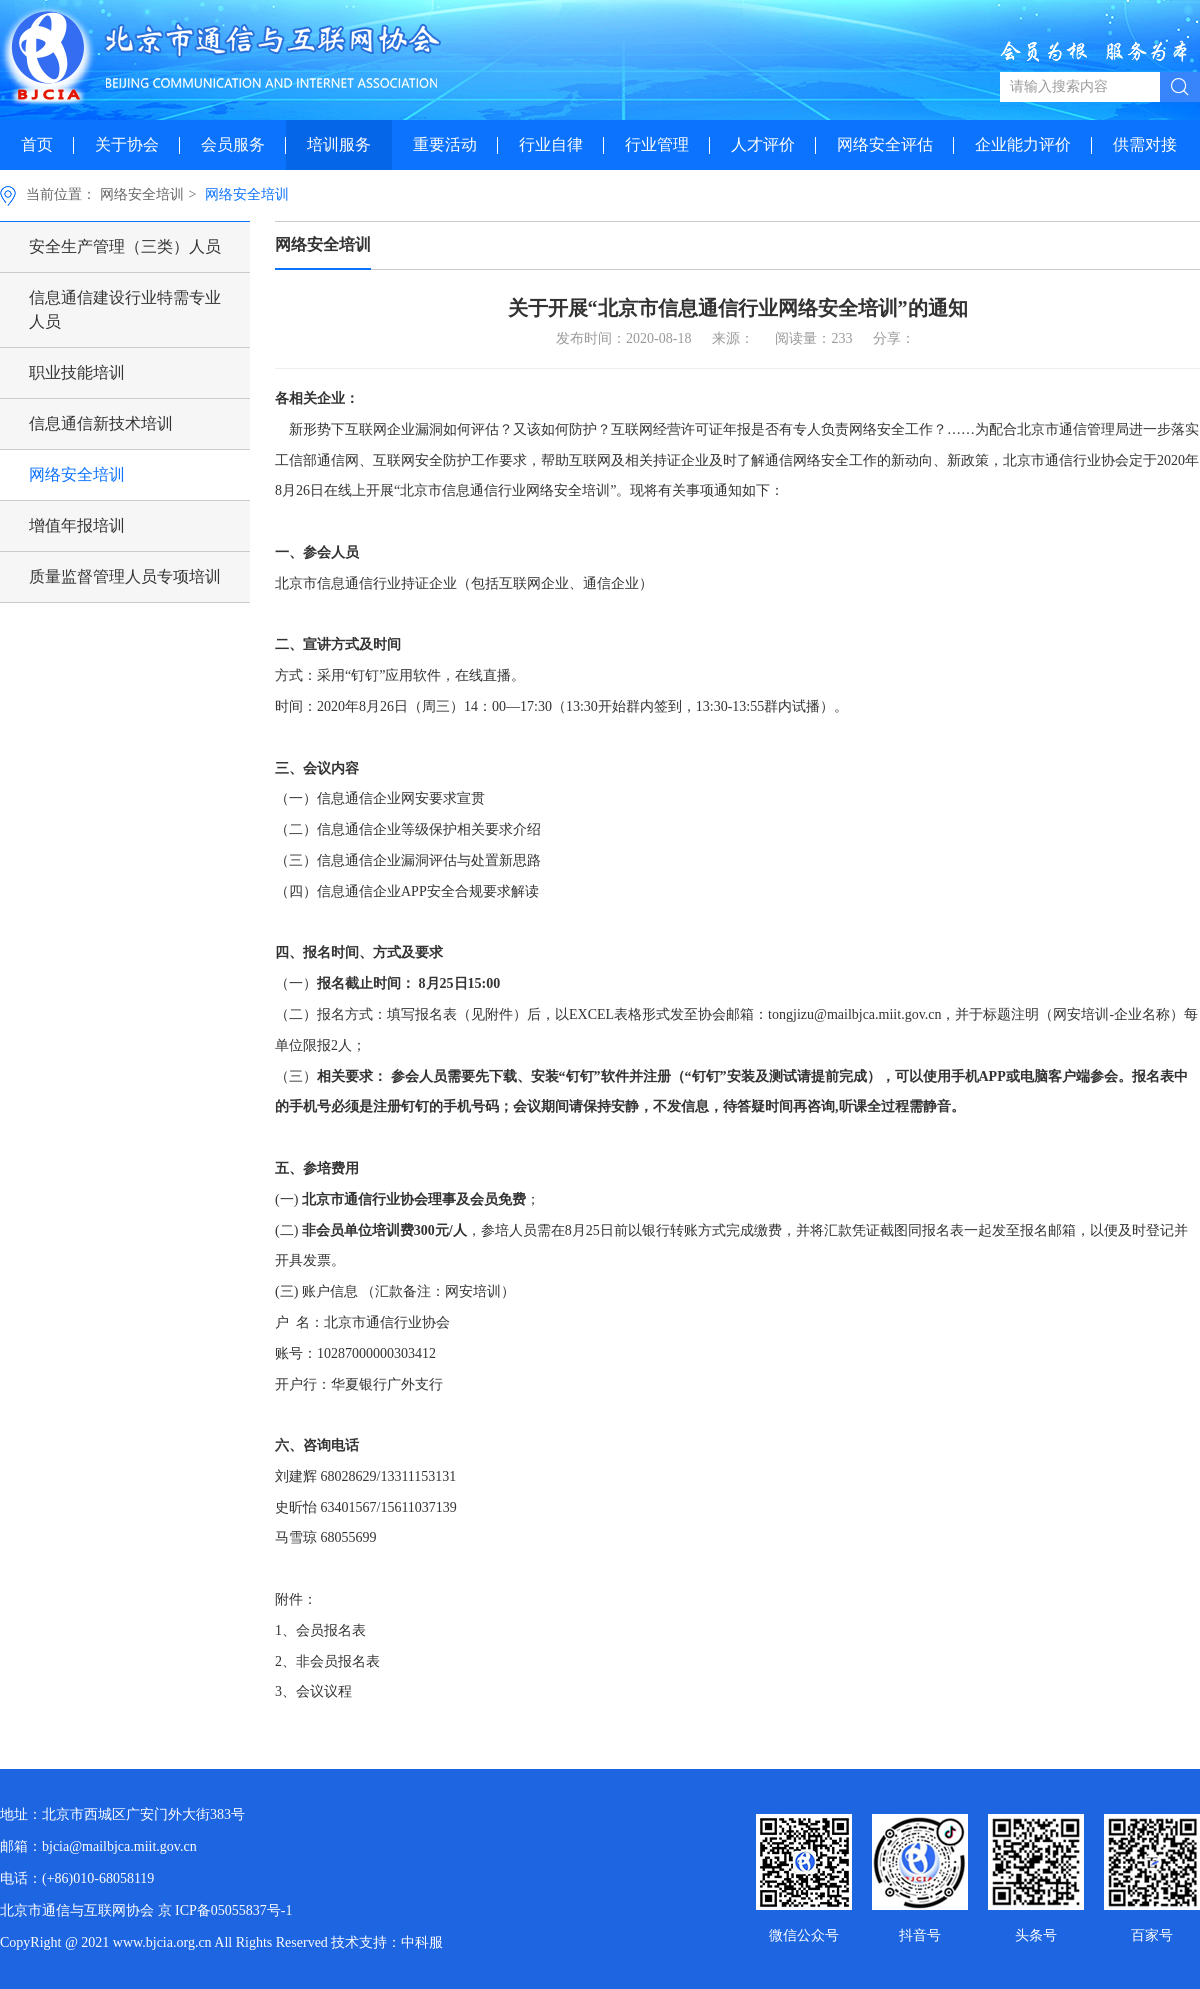 This screenshot has width=1200, height=1989. What do you see at coordinates (387, 1942) in the screenshot?
I see `技术支持：中科服` at bounding box center [387, 1942].